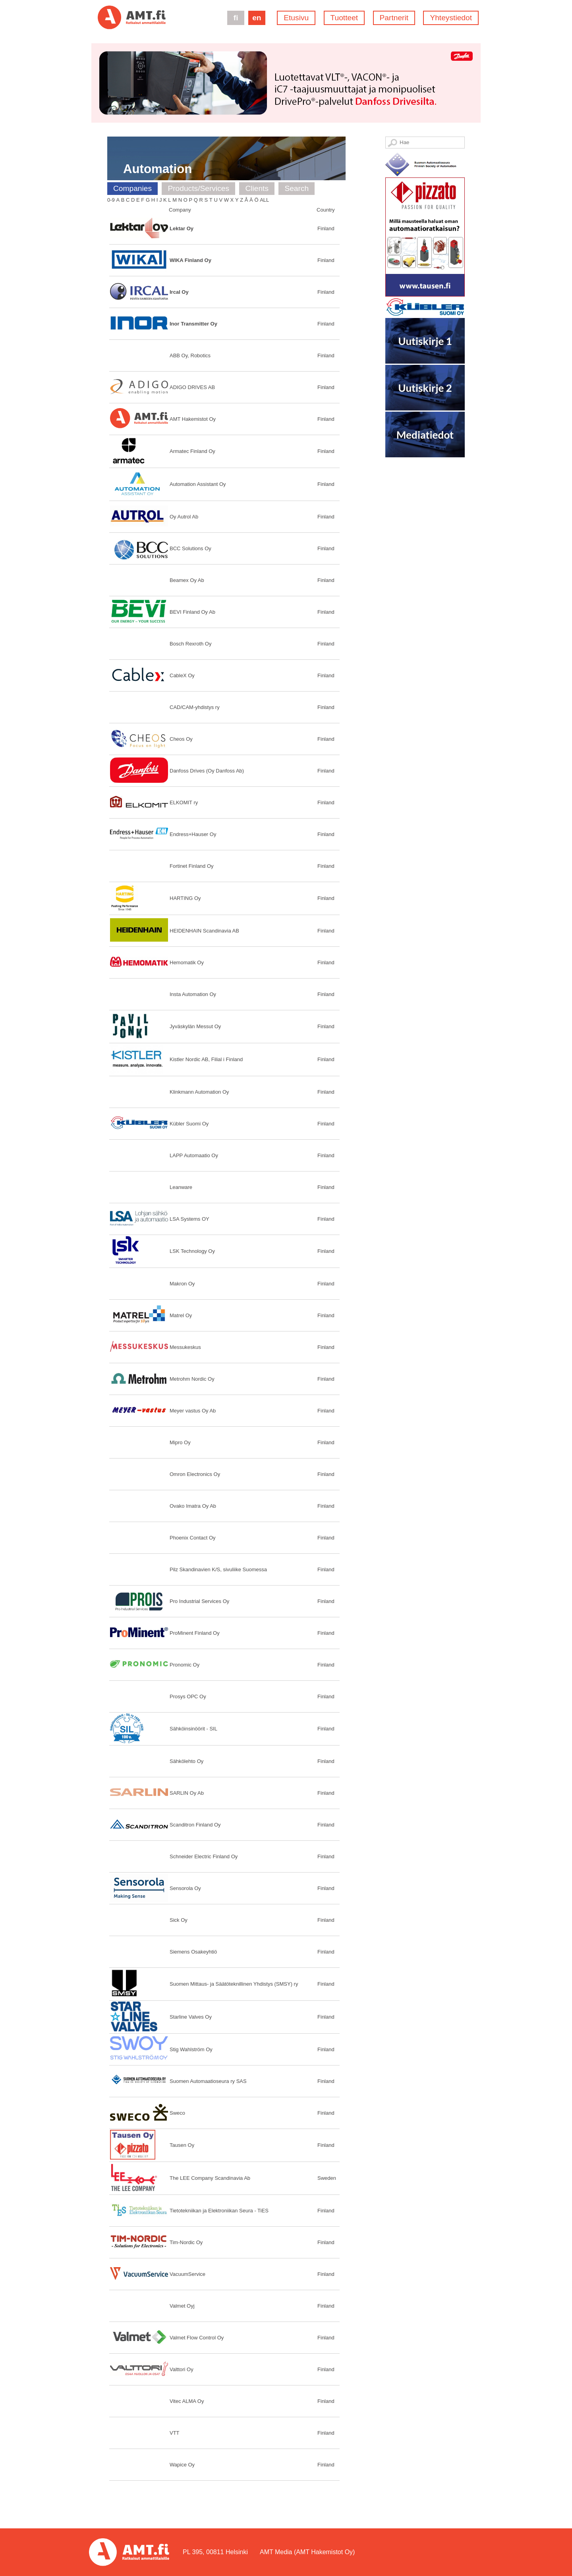 The height and width of the screenshot is (2576, 572). I want to click on ABB Oy, Robotics, so click(190, 355).